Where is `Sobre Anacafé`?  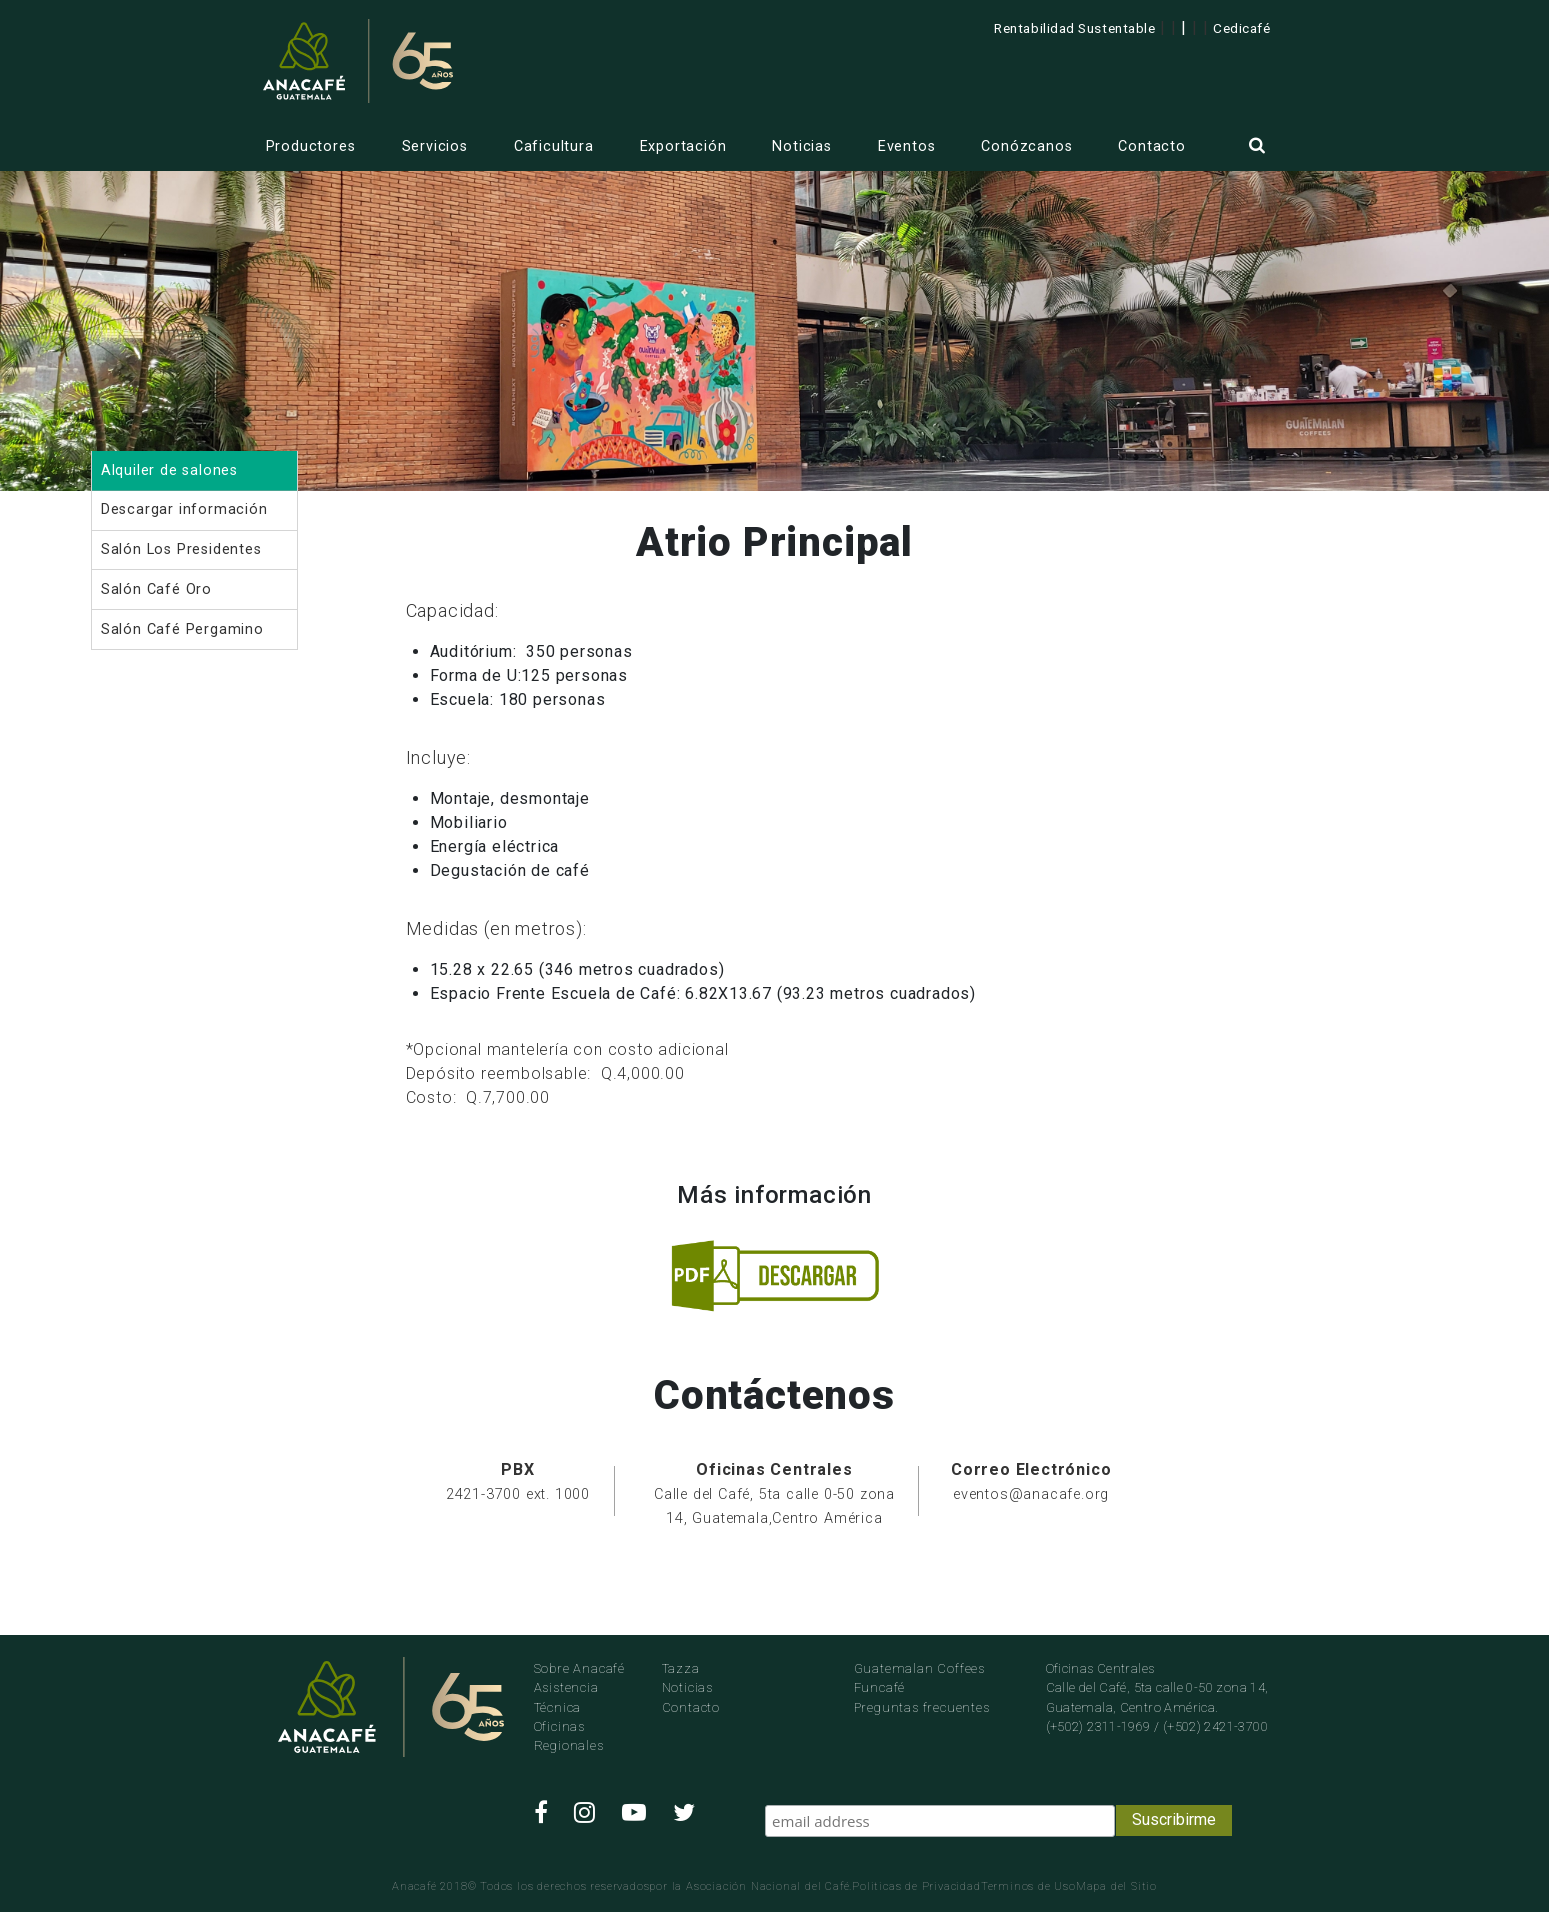
Sobre Anacafé is located at coordinates (579, 1668).